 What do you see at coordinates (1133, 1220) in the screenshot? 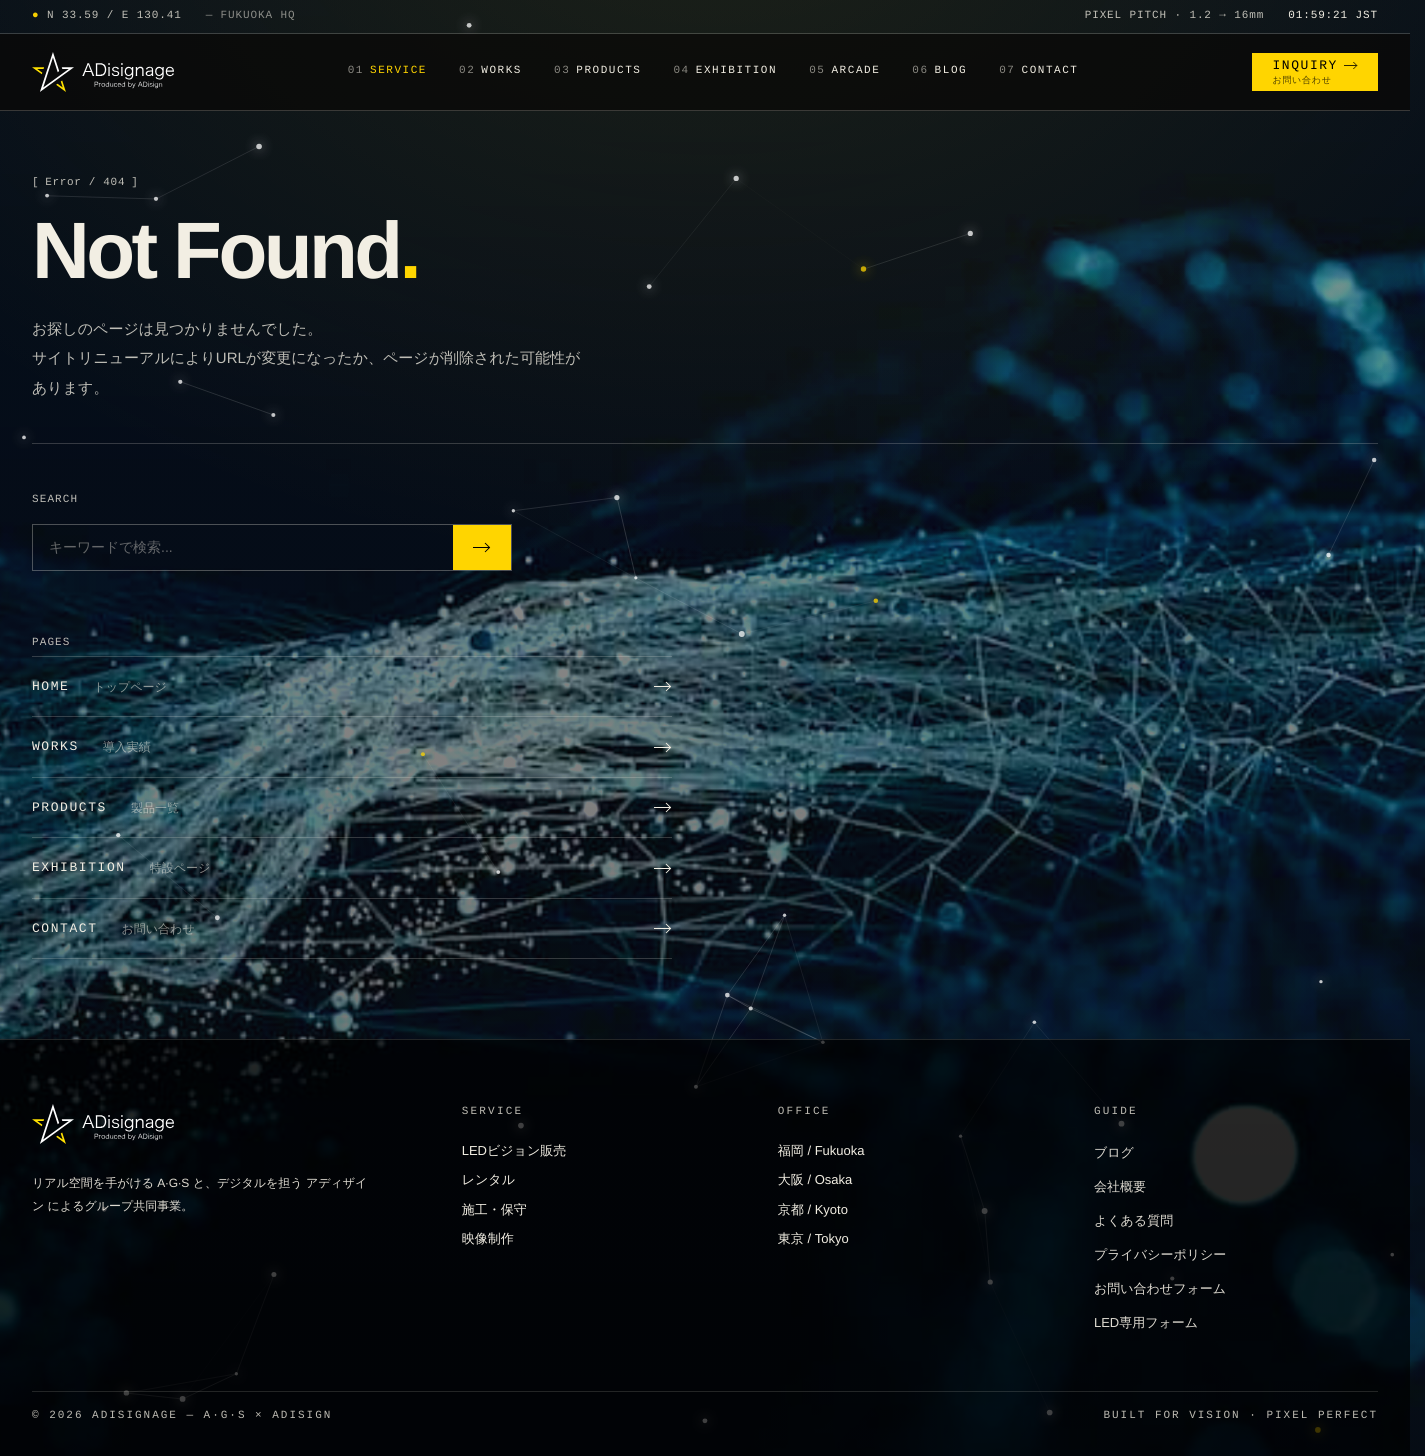
I see `よくある質問` at bounding box center [1133, 1220].